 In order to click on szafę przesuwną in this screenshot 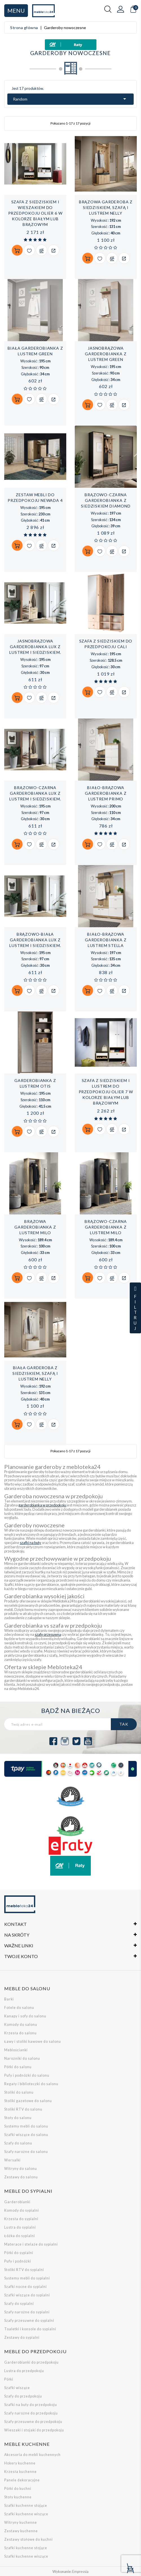, I will do `click(48, 1634)`.